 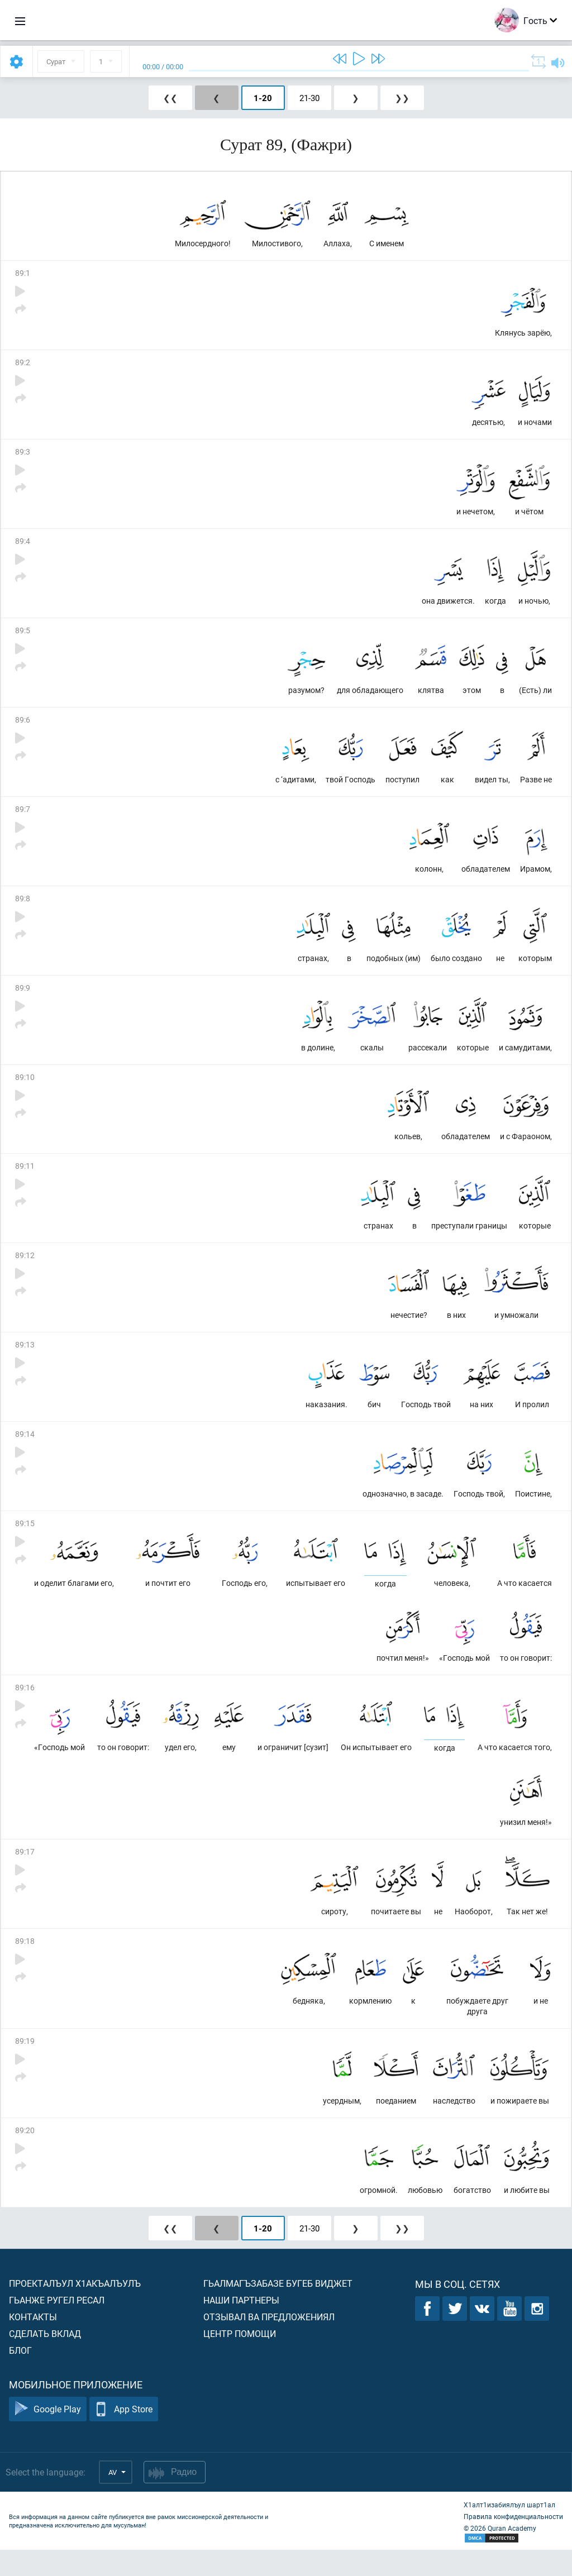 What do you see at coordinates (25, 2064) in the screenshot?
I see `89:19` at bounding box center [25, 2064].